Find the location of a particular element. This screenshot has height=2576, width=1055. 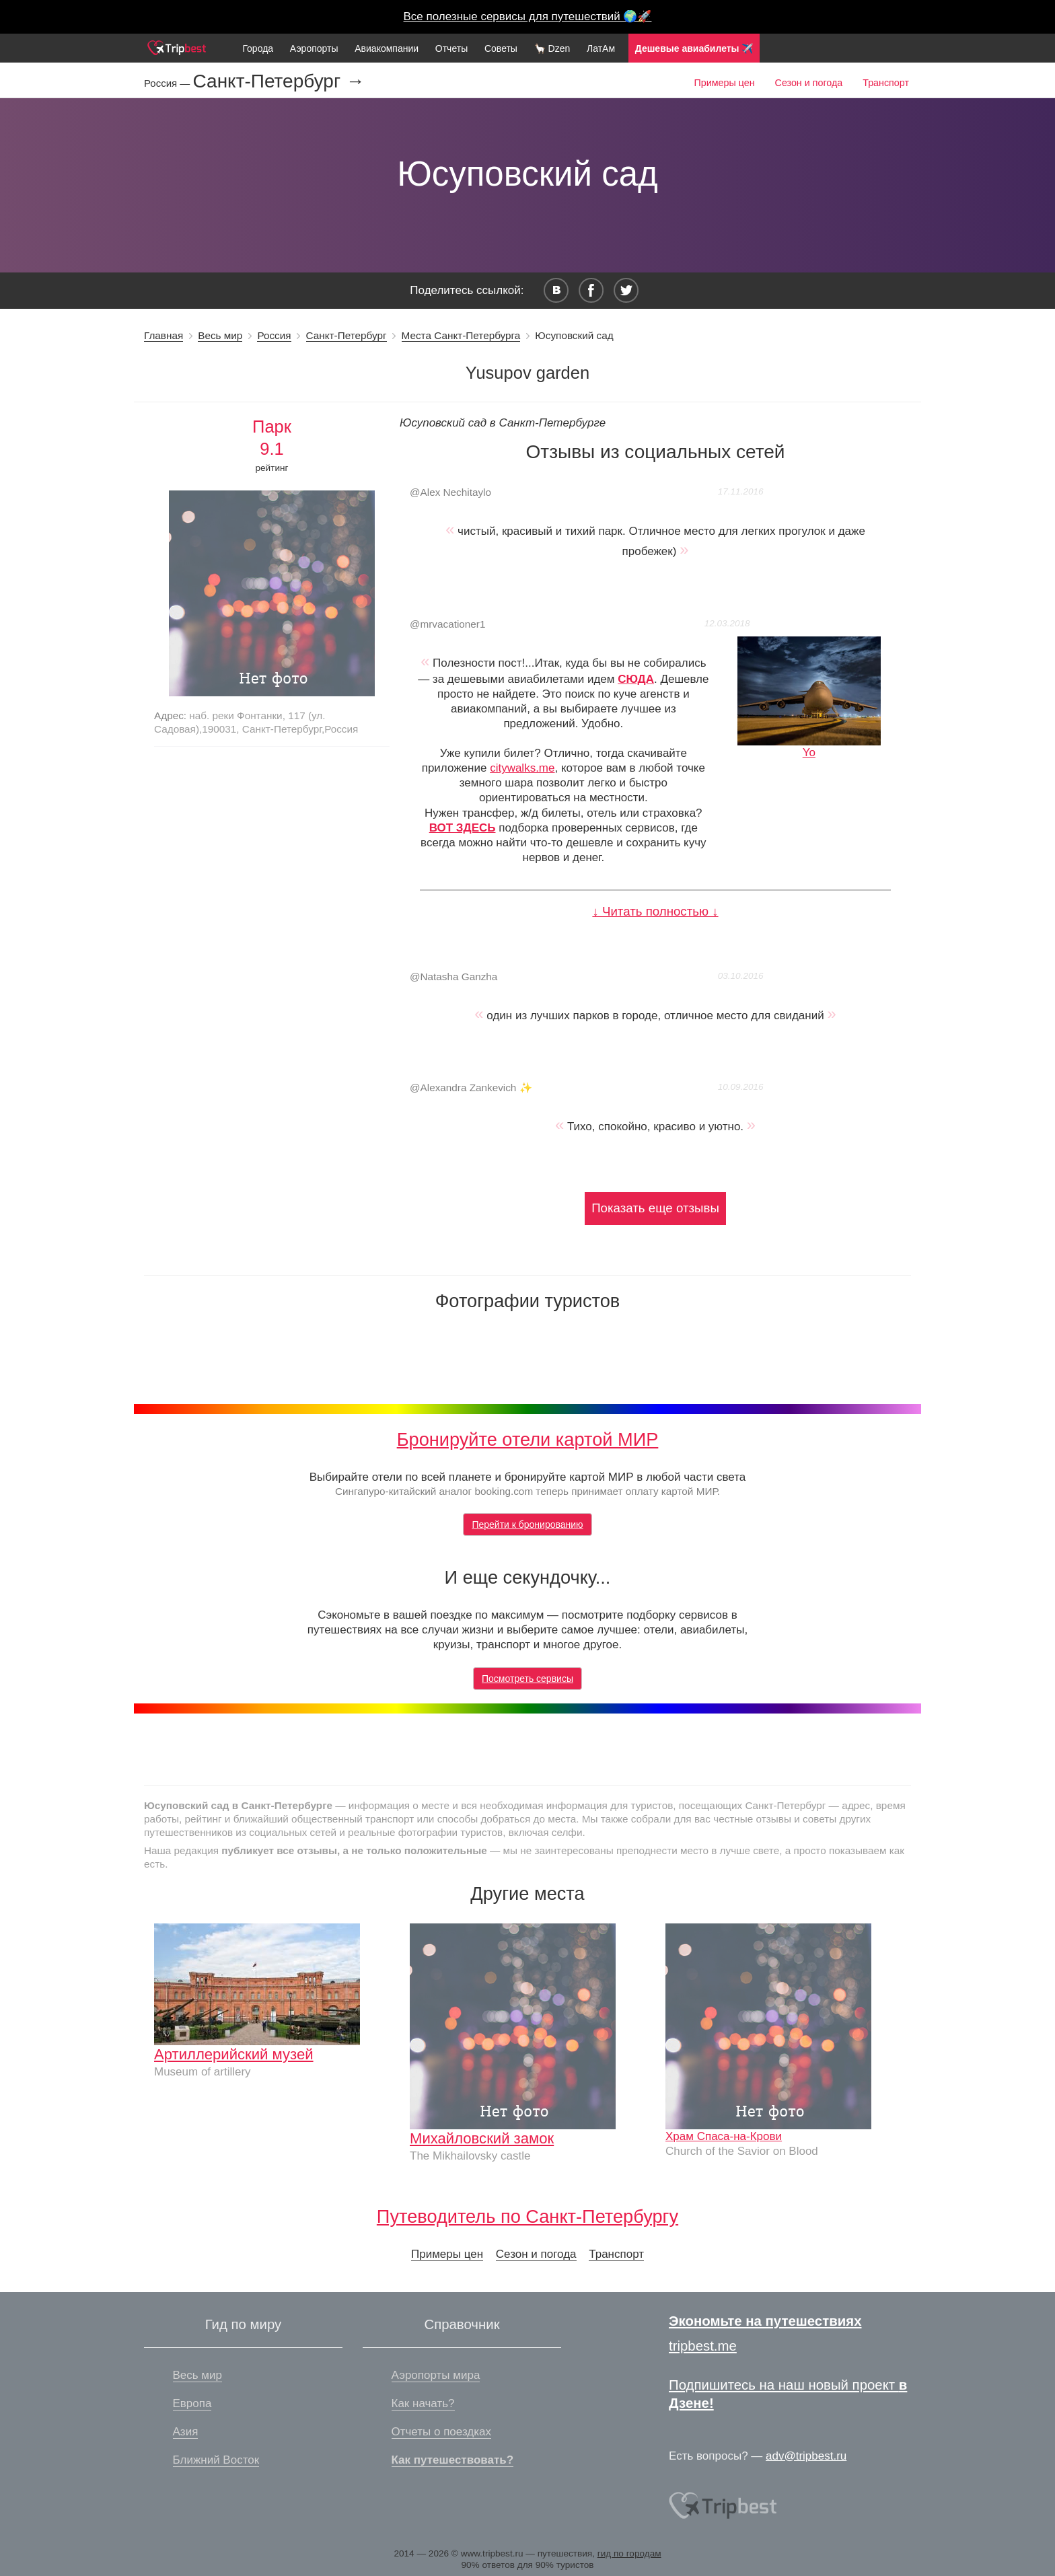

Бронируйте отели картой МИР is located at coordinates (528, 1439).